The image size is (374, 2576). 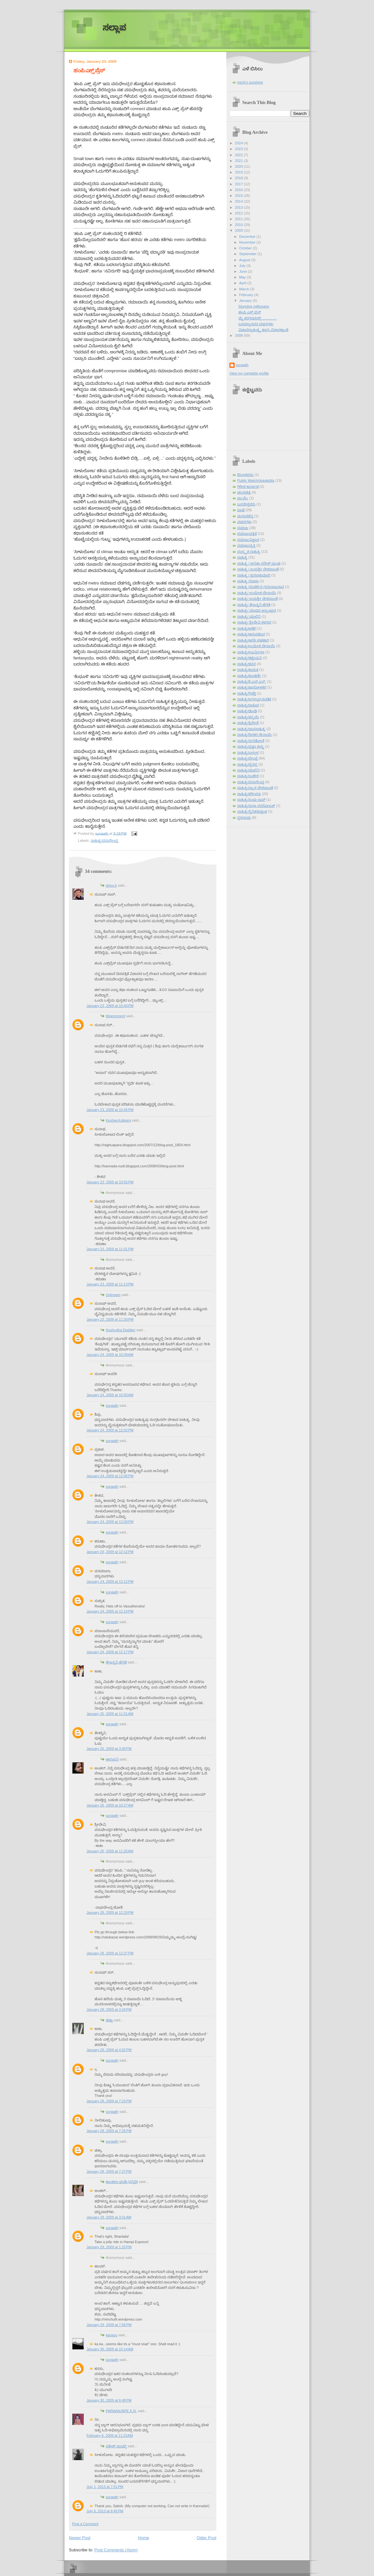 I want to click on ಸಮಾಜ/ಪತ್ರಿಕೆ, so click(x=247, y=533).